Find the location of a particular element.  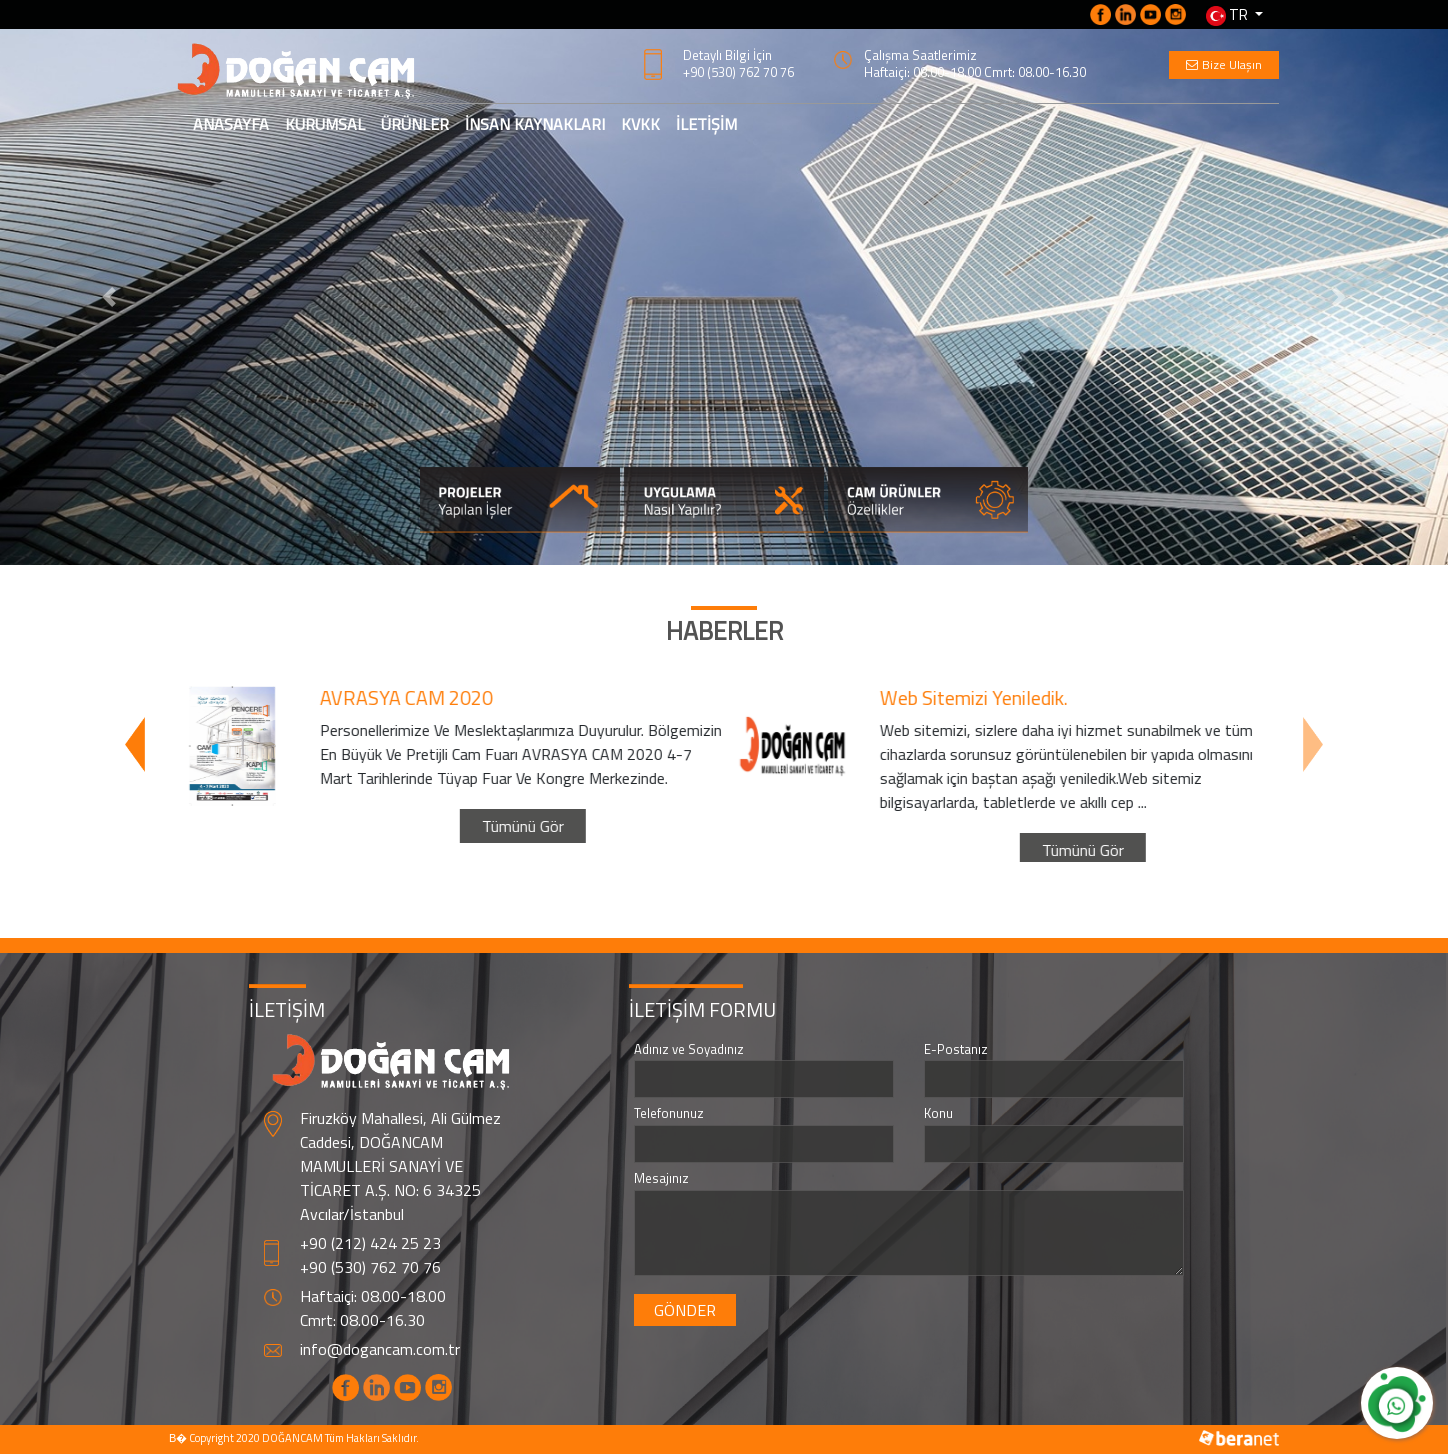

Cmrt: 08.00-16.30 is located at coordinates (362, 1320).